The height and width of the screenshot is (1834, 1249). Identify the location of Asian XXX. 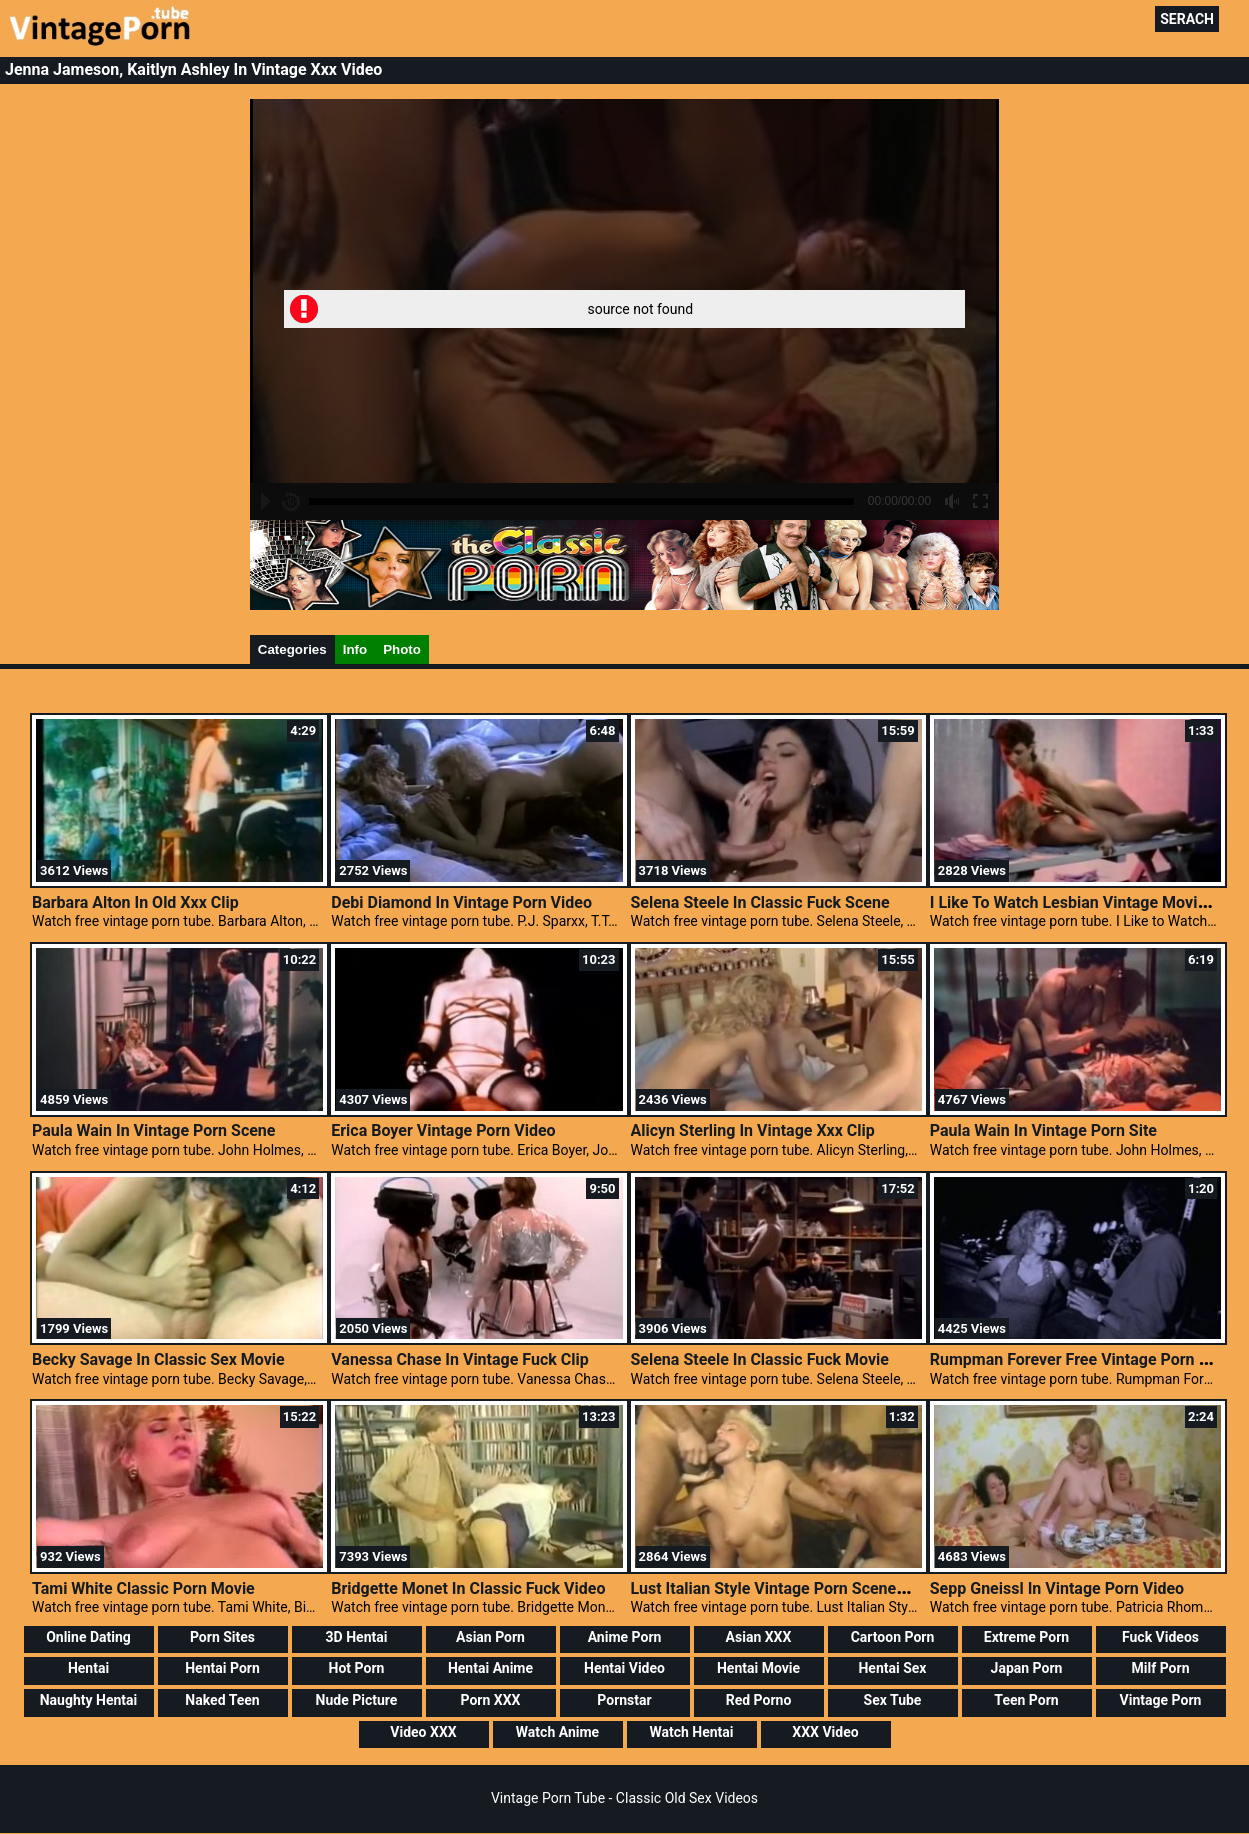
(759, 1637).